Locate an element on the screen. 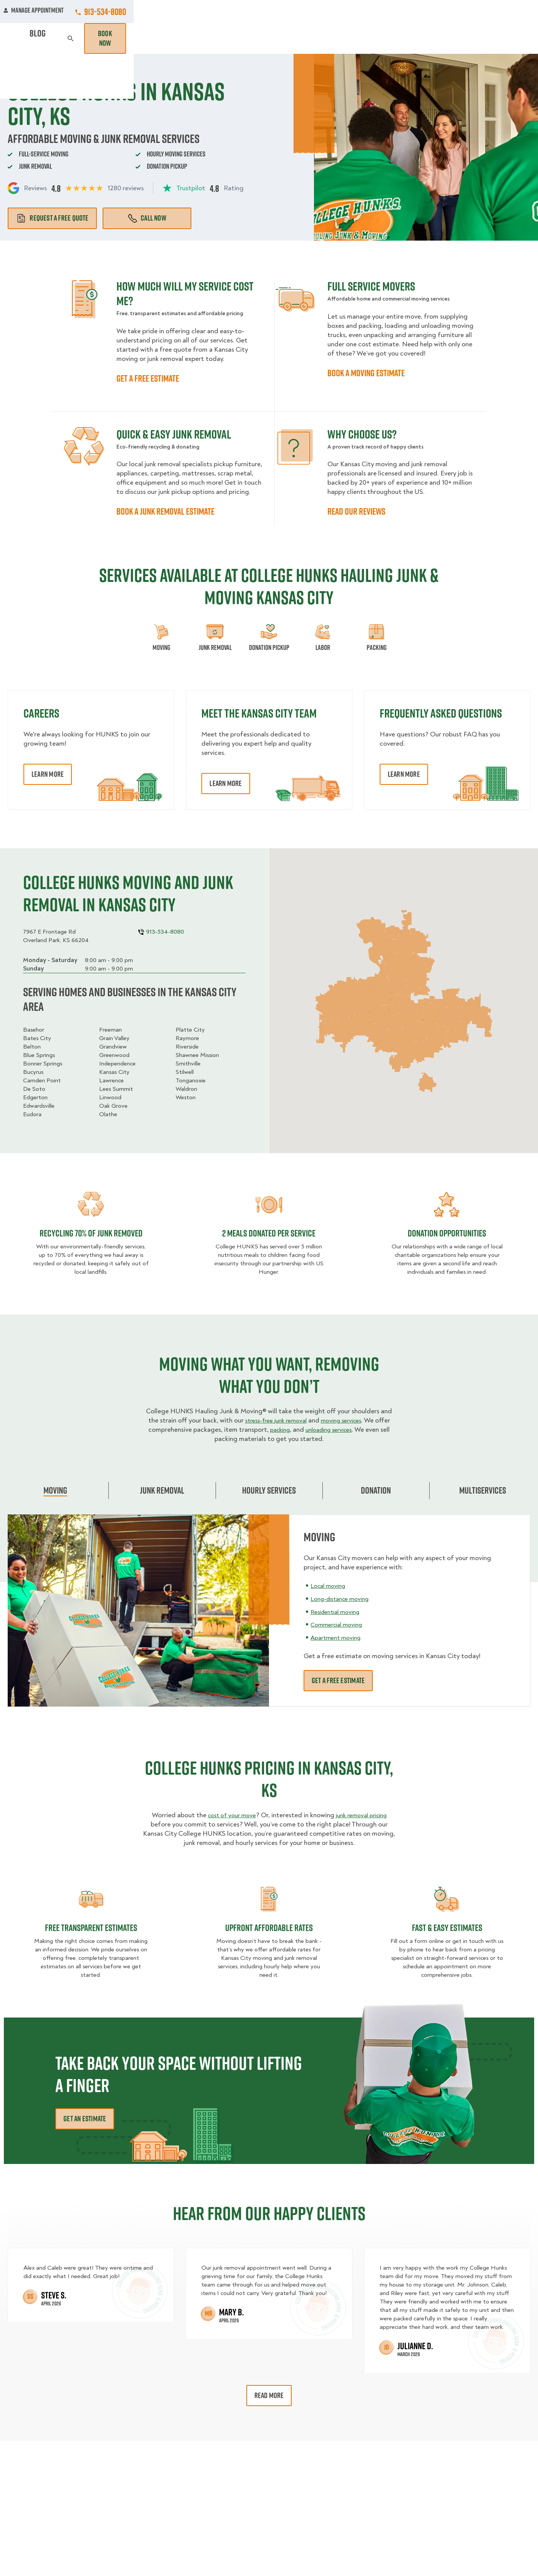  Free transparent Estimates is located at coordinates (91, 1927).